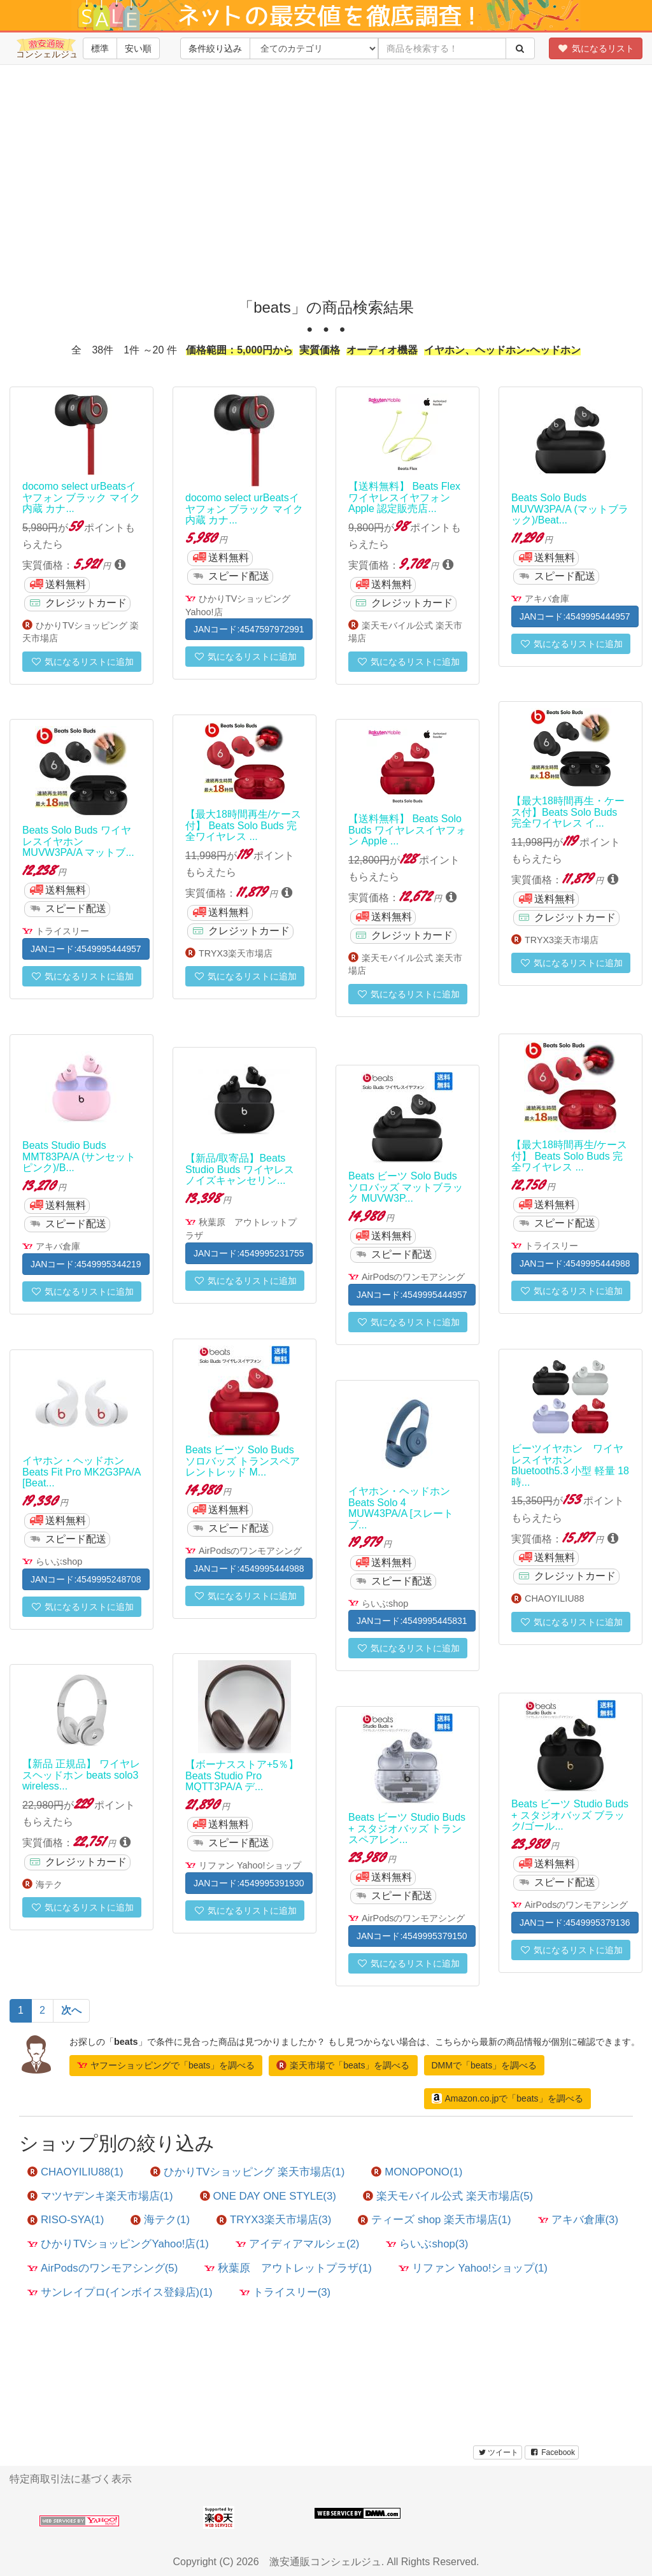 The height and width of the screenshot is (2576, 652). I want to click on ツイート, so click(497, 2452).